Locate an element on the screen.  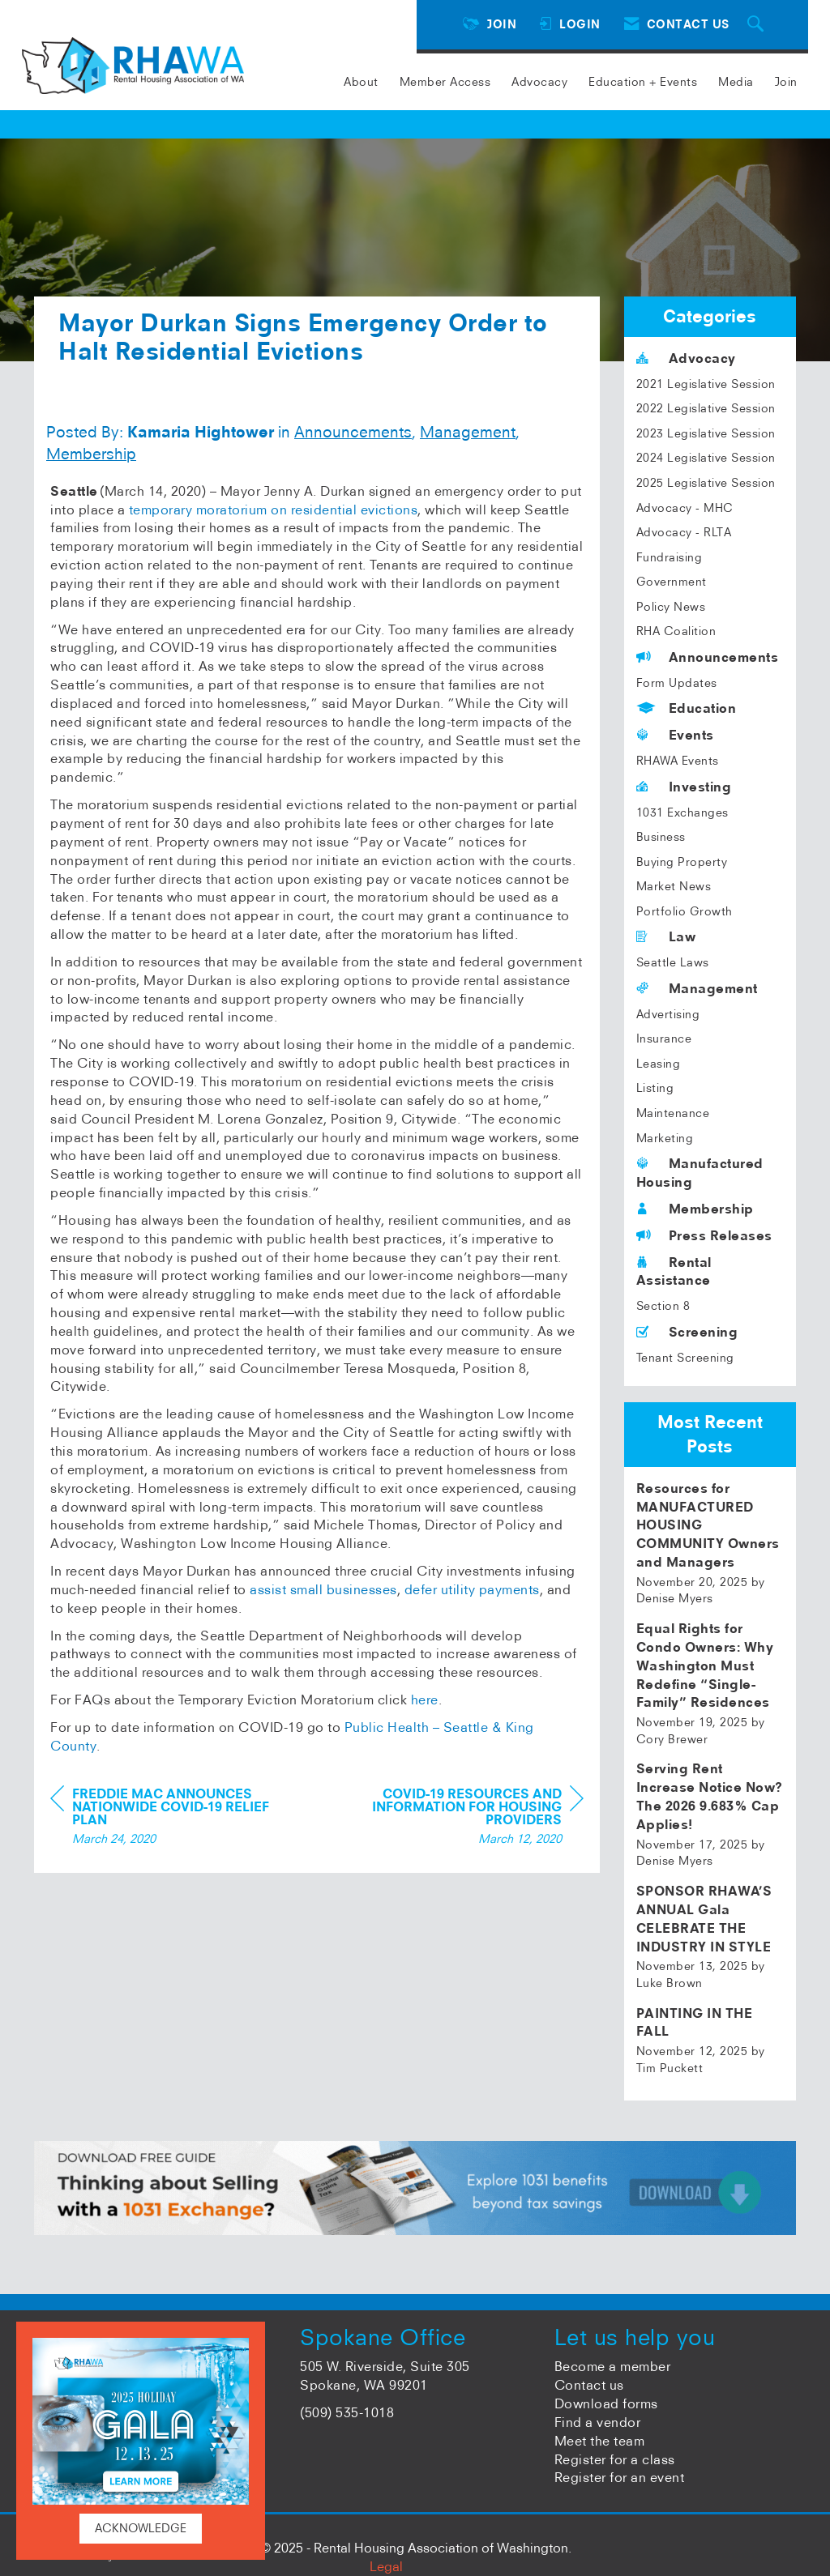
Advocacy - MHC [listitem] is located at coordinates (685, 508).